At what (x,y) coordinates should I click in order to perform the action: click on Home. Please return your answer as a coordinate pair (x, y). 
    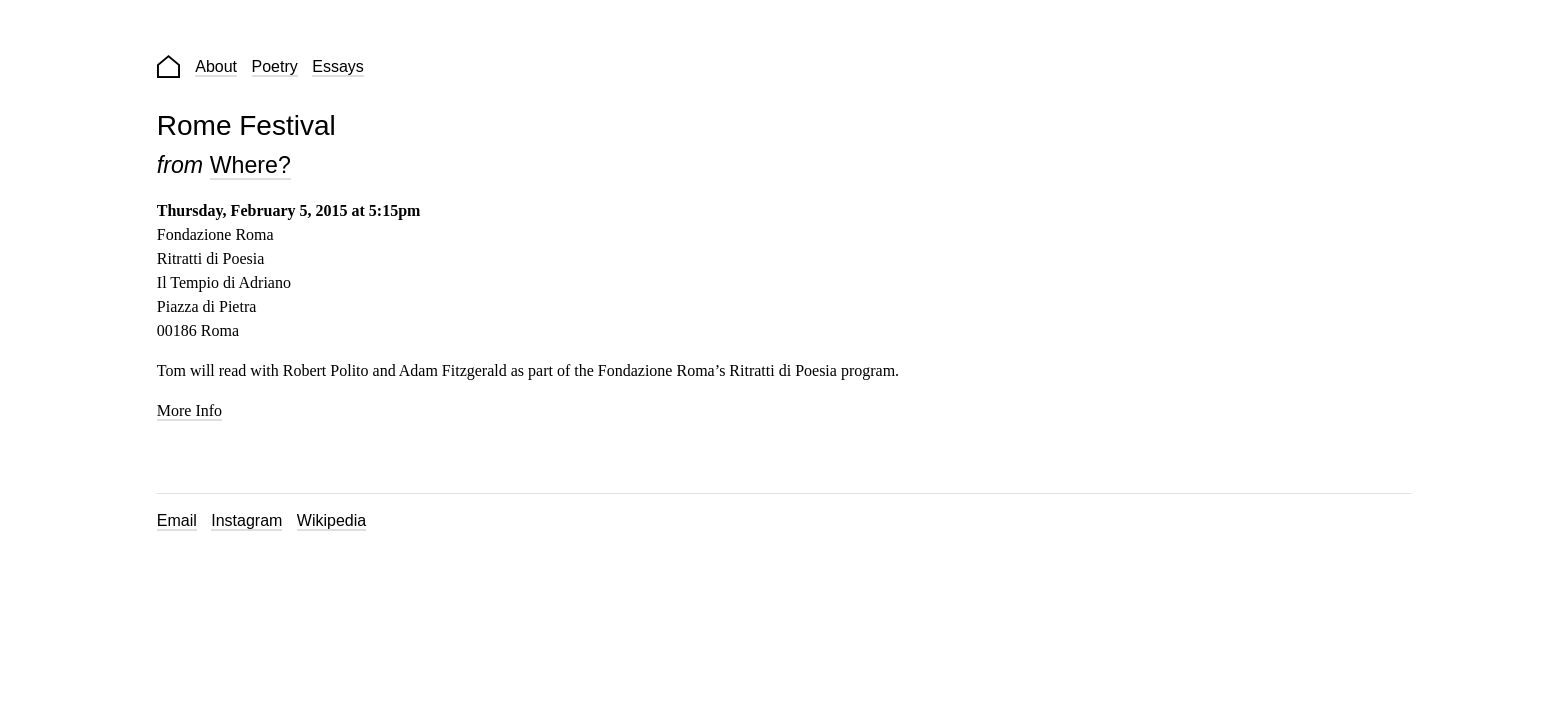
    Looking at the image, I should click on (168, 66).